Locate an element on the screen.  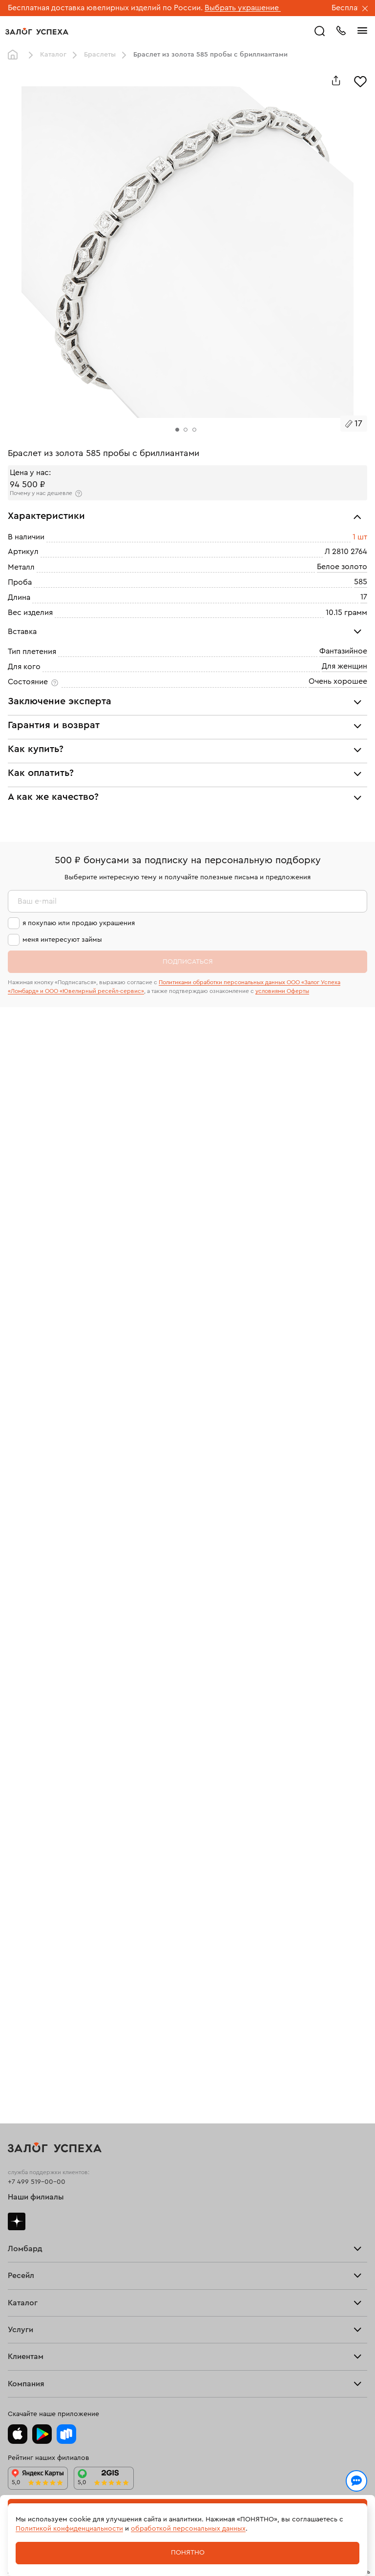
Выбрать украшение is located at coordinates (243, 8).